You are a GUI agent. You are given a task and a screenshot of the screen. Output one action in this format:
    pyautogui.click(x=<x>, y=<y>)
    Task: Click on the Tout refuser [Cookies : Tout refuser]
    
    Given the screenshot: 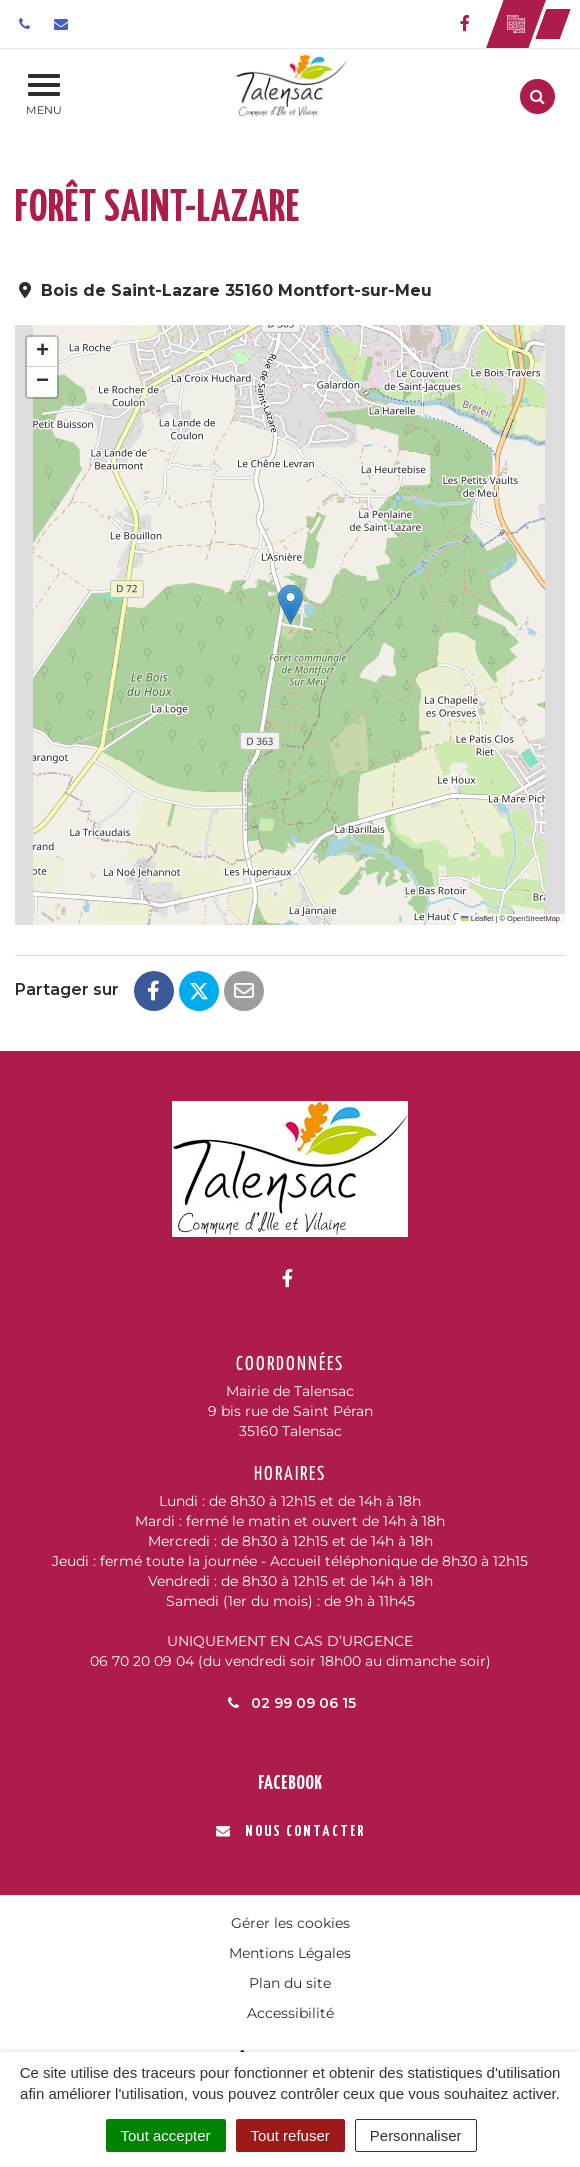 What is the action you would take?
    pyautogui.click(x=290, y=2135)
    